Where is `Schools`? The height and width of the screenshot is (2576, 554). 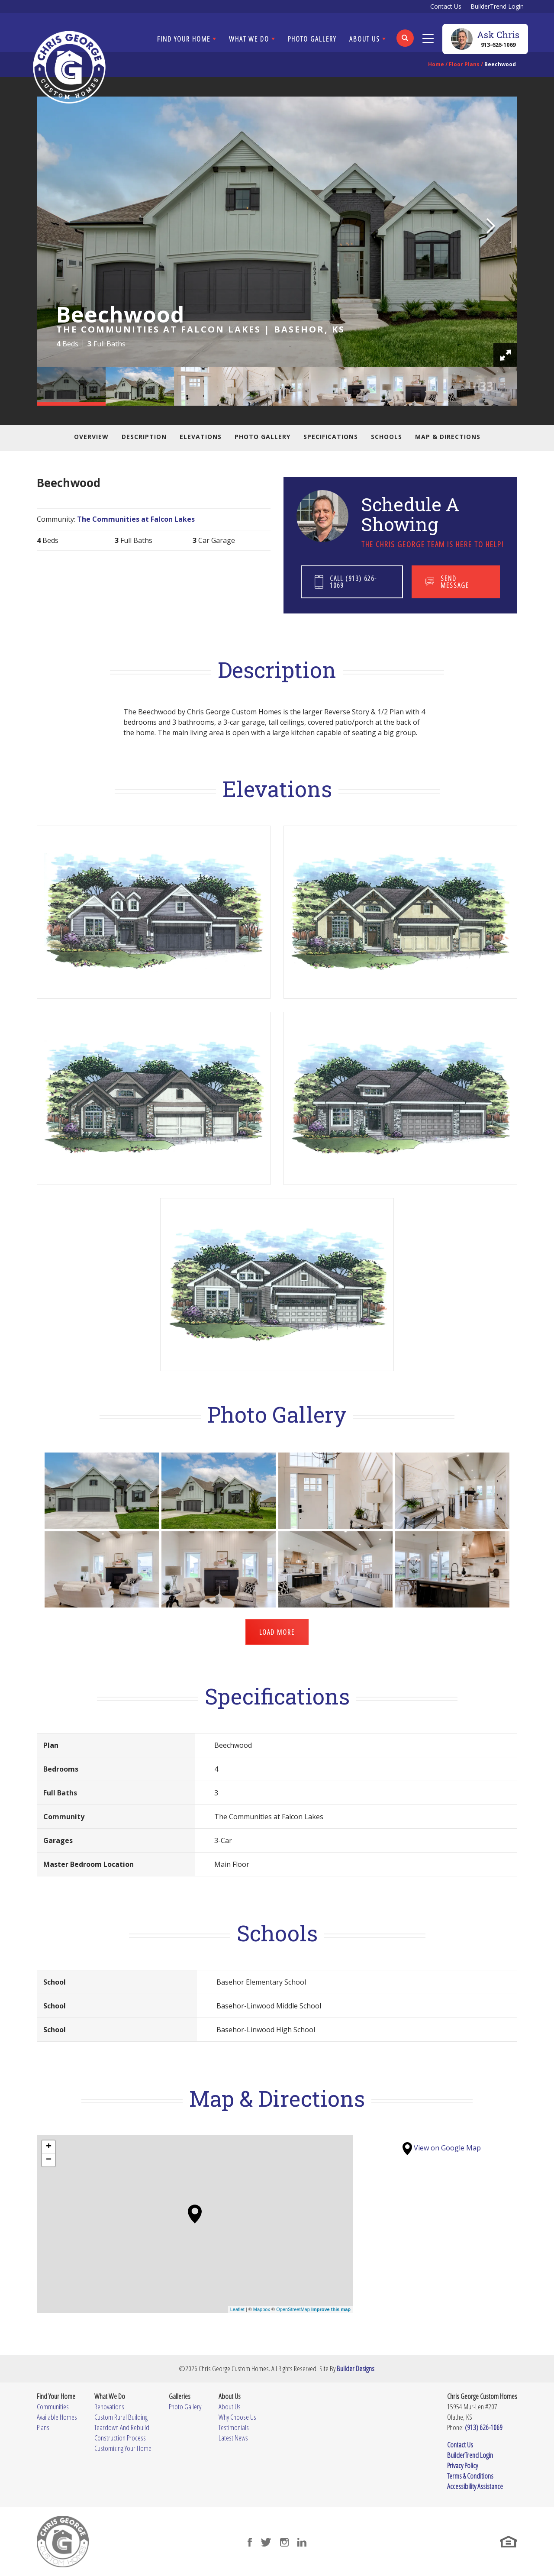 Schools is located at coordinates (386, 437).